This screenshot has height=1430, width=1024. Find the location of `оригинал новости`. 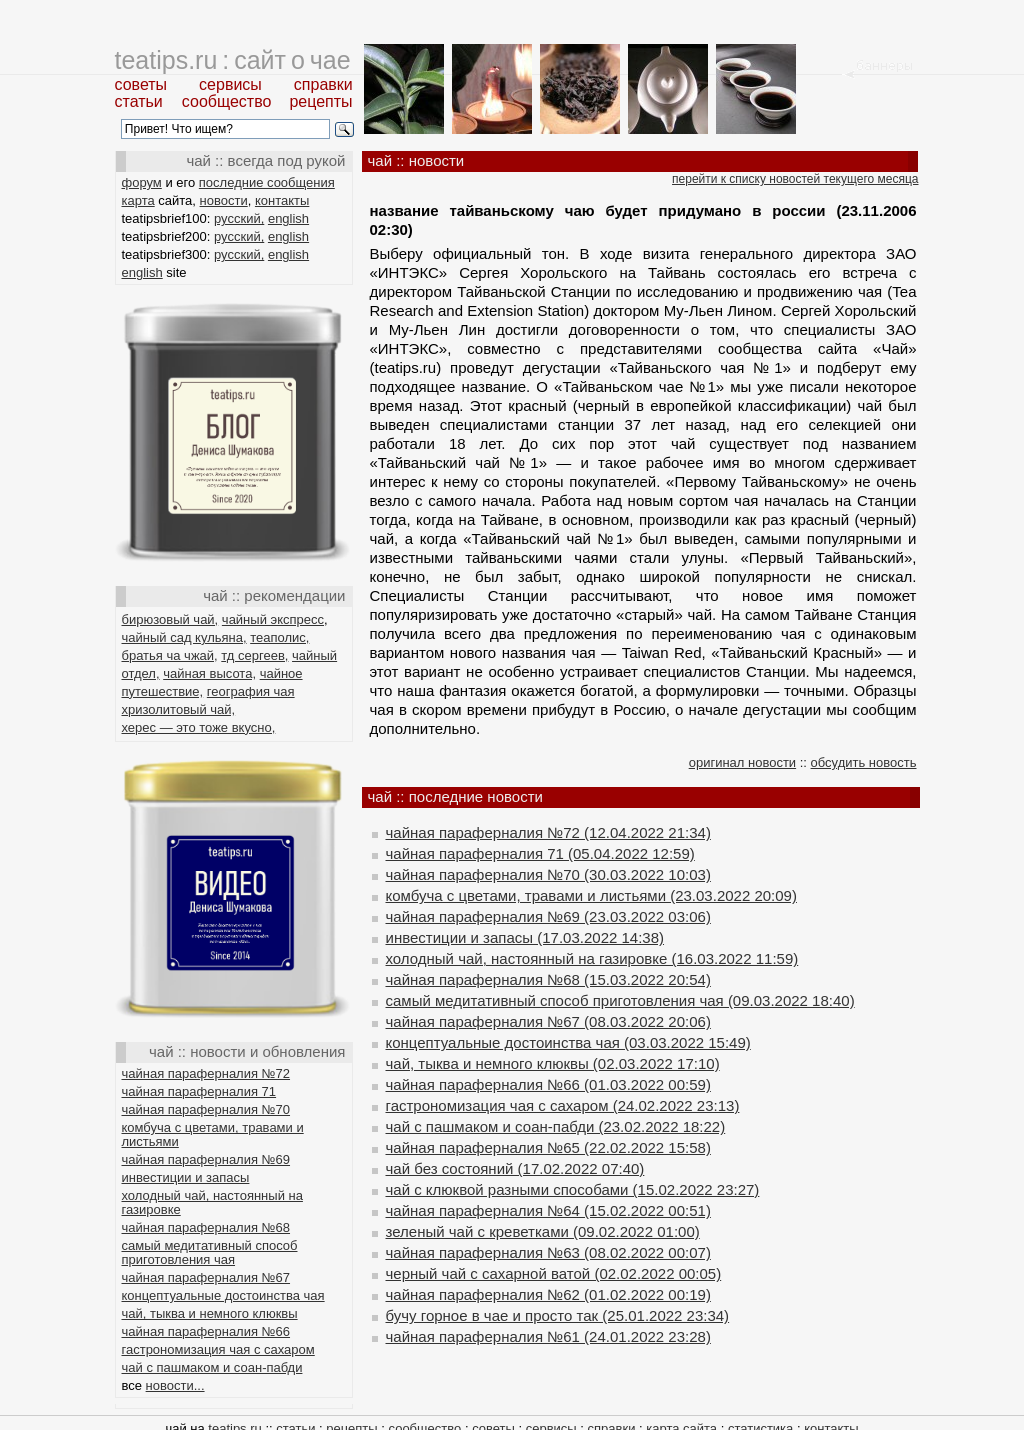

оригинал новости is located at coordinates (742, 762).